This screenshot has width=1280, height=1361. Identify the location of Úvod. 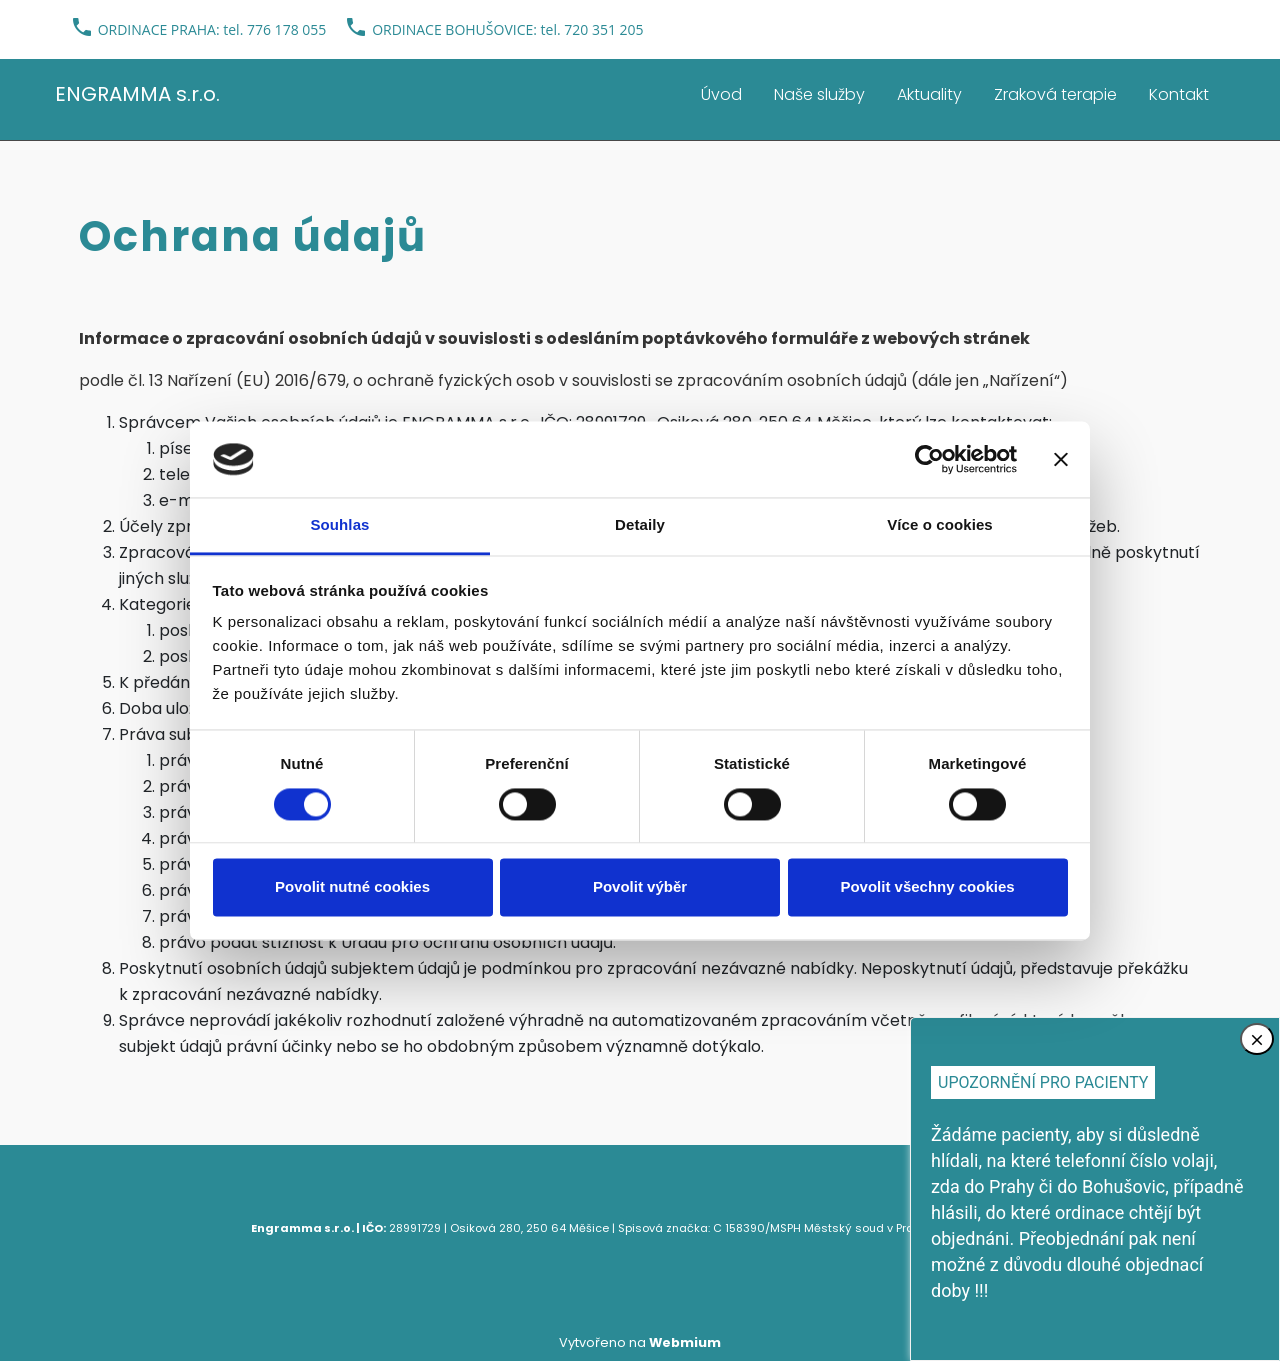
(721, 94).